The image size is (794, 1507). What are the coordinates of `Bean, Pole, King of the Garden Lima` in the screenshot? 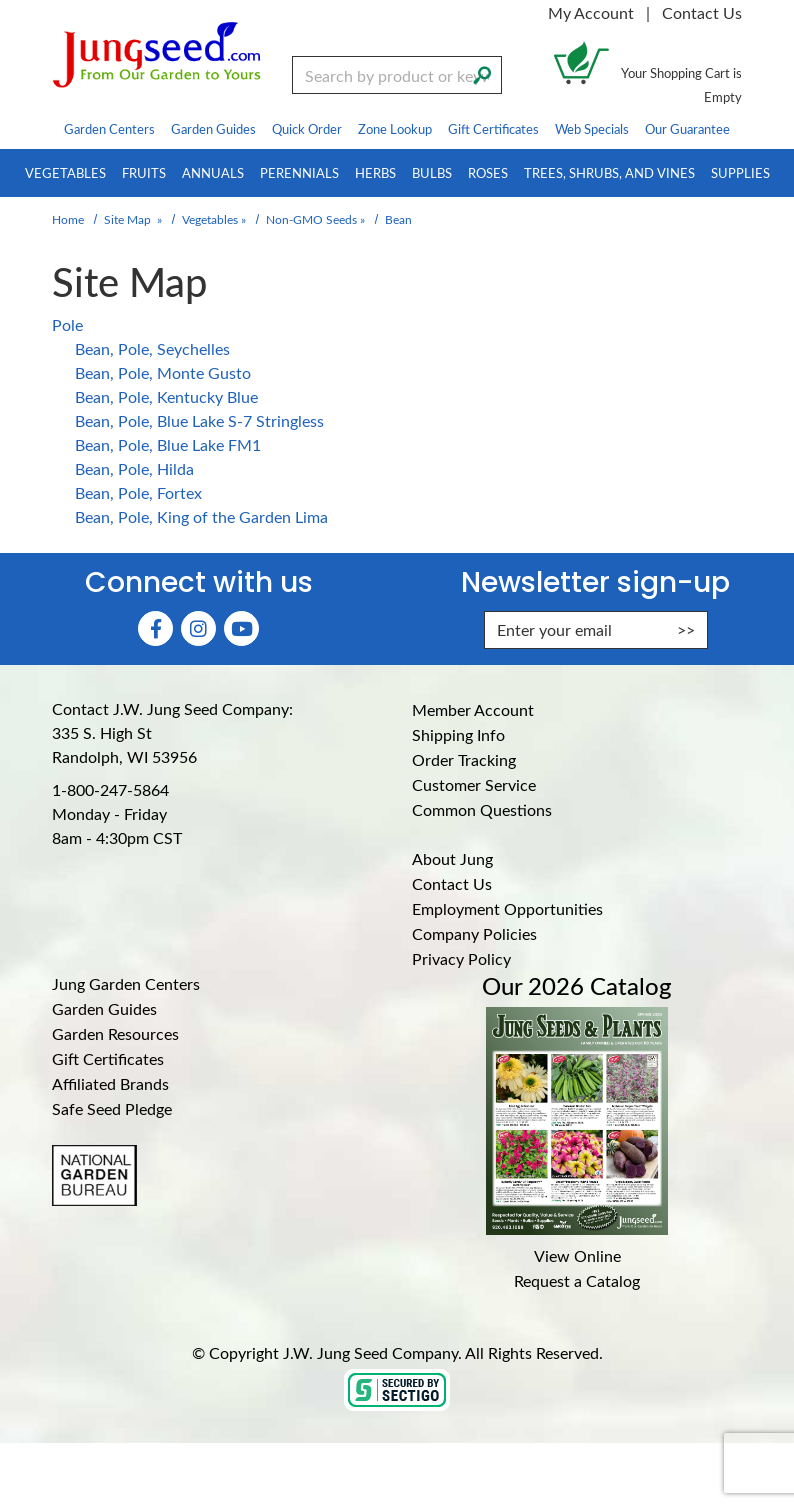 It's located at (201, 516).